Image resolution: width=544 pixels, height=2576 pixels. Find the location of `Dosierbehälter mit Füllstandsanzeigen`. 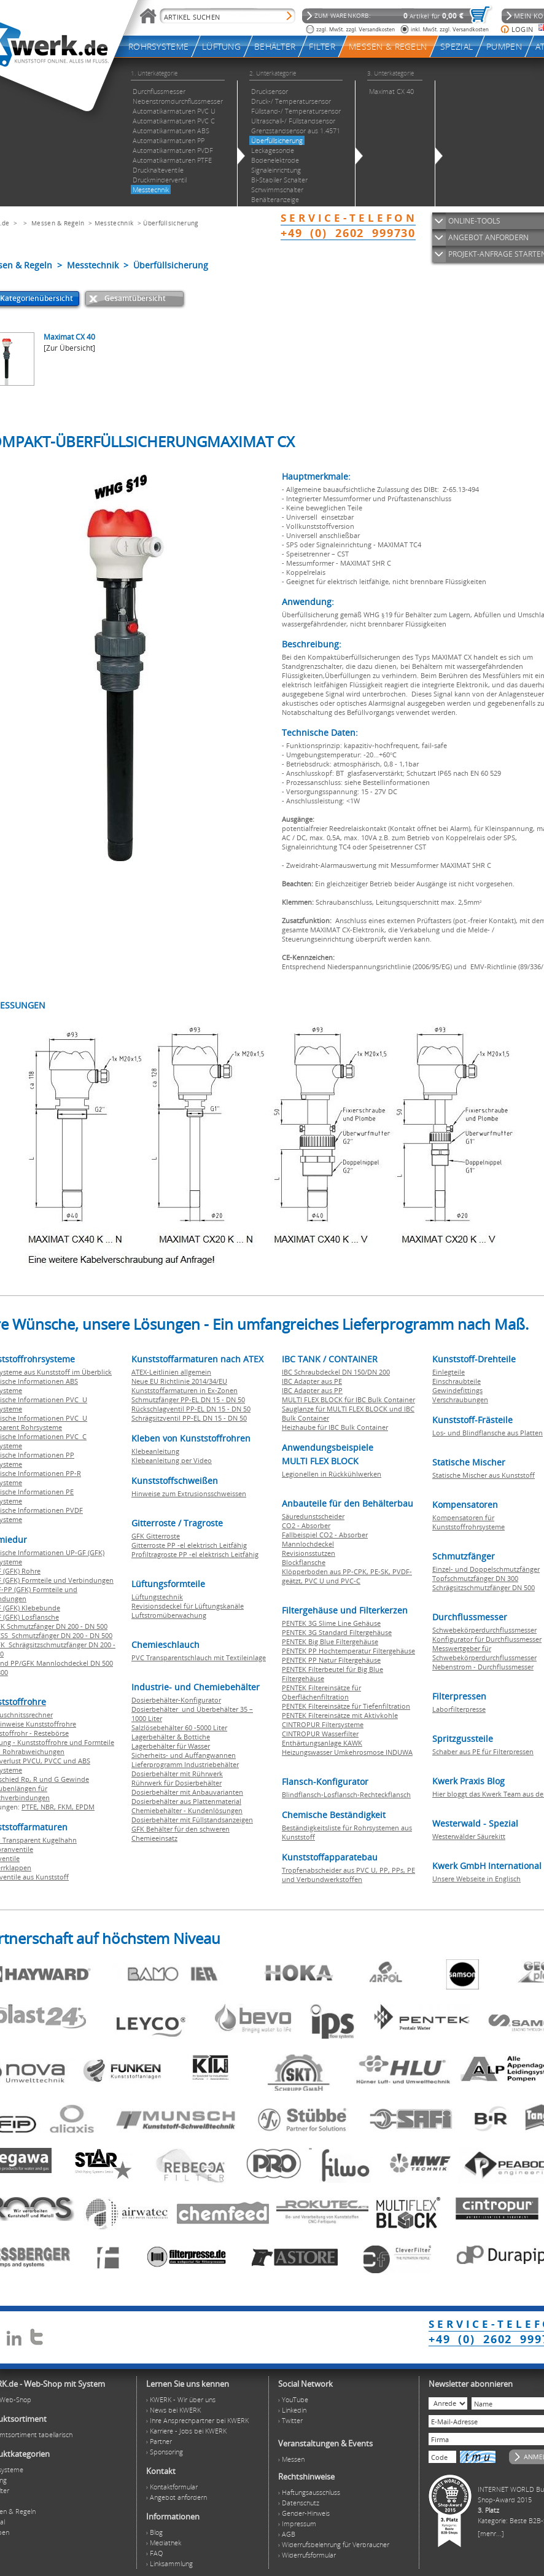

Dosierbehälter mit Füllstandsanzeigen is located at coordinates (192, 1819).